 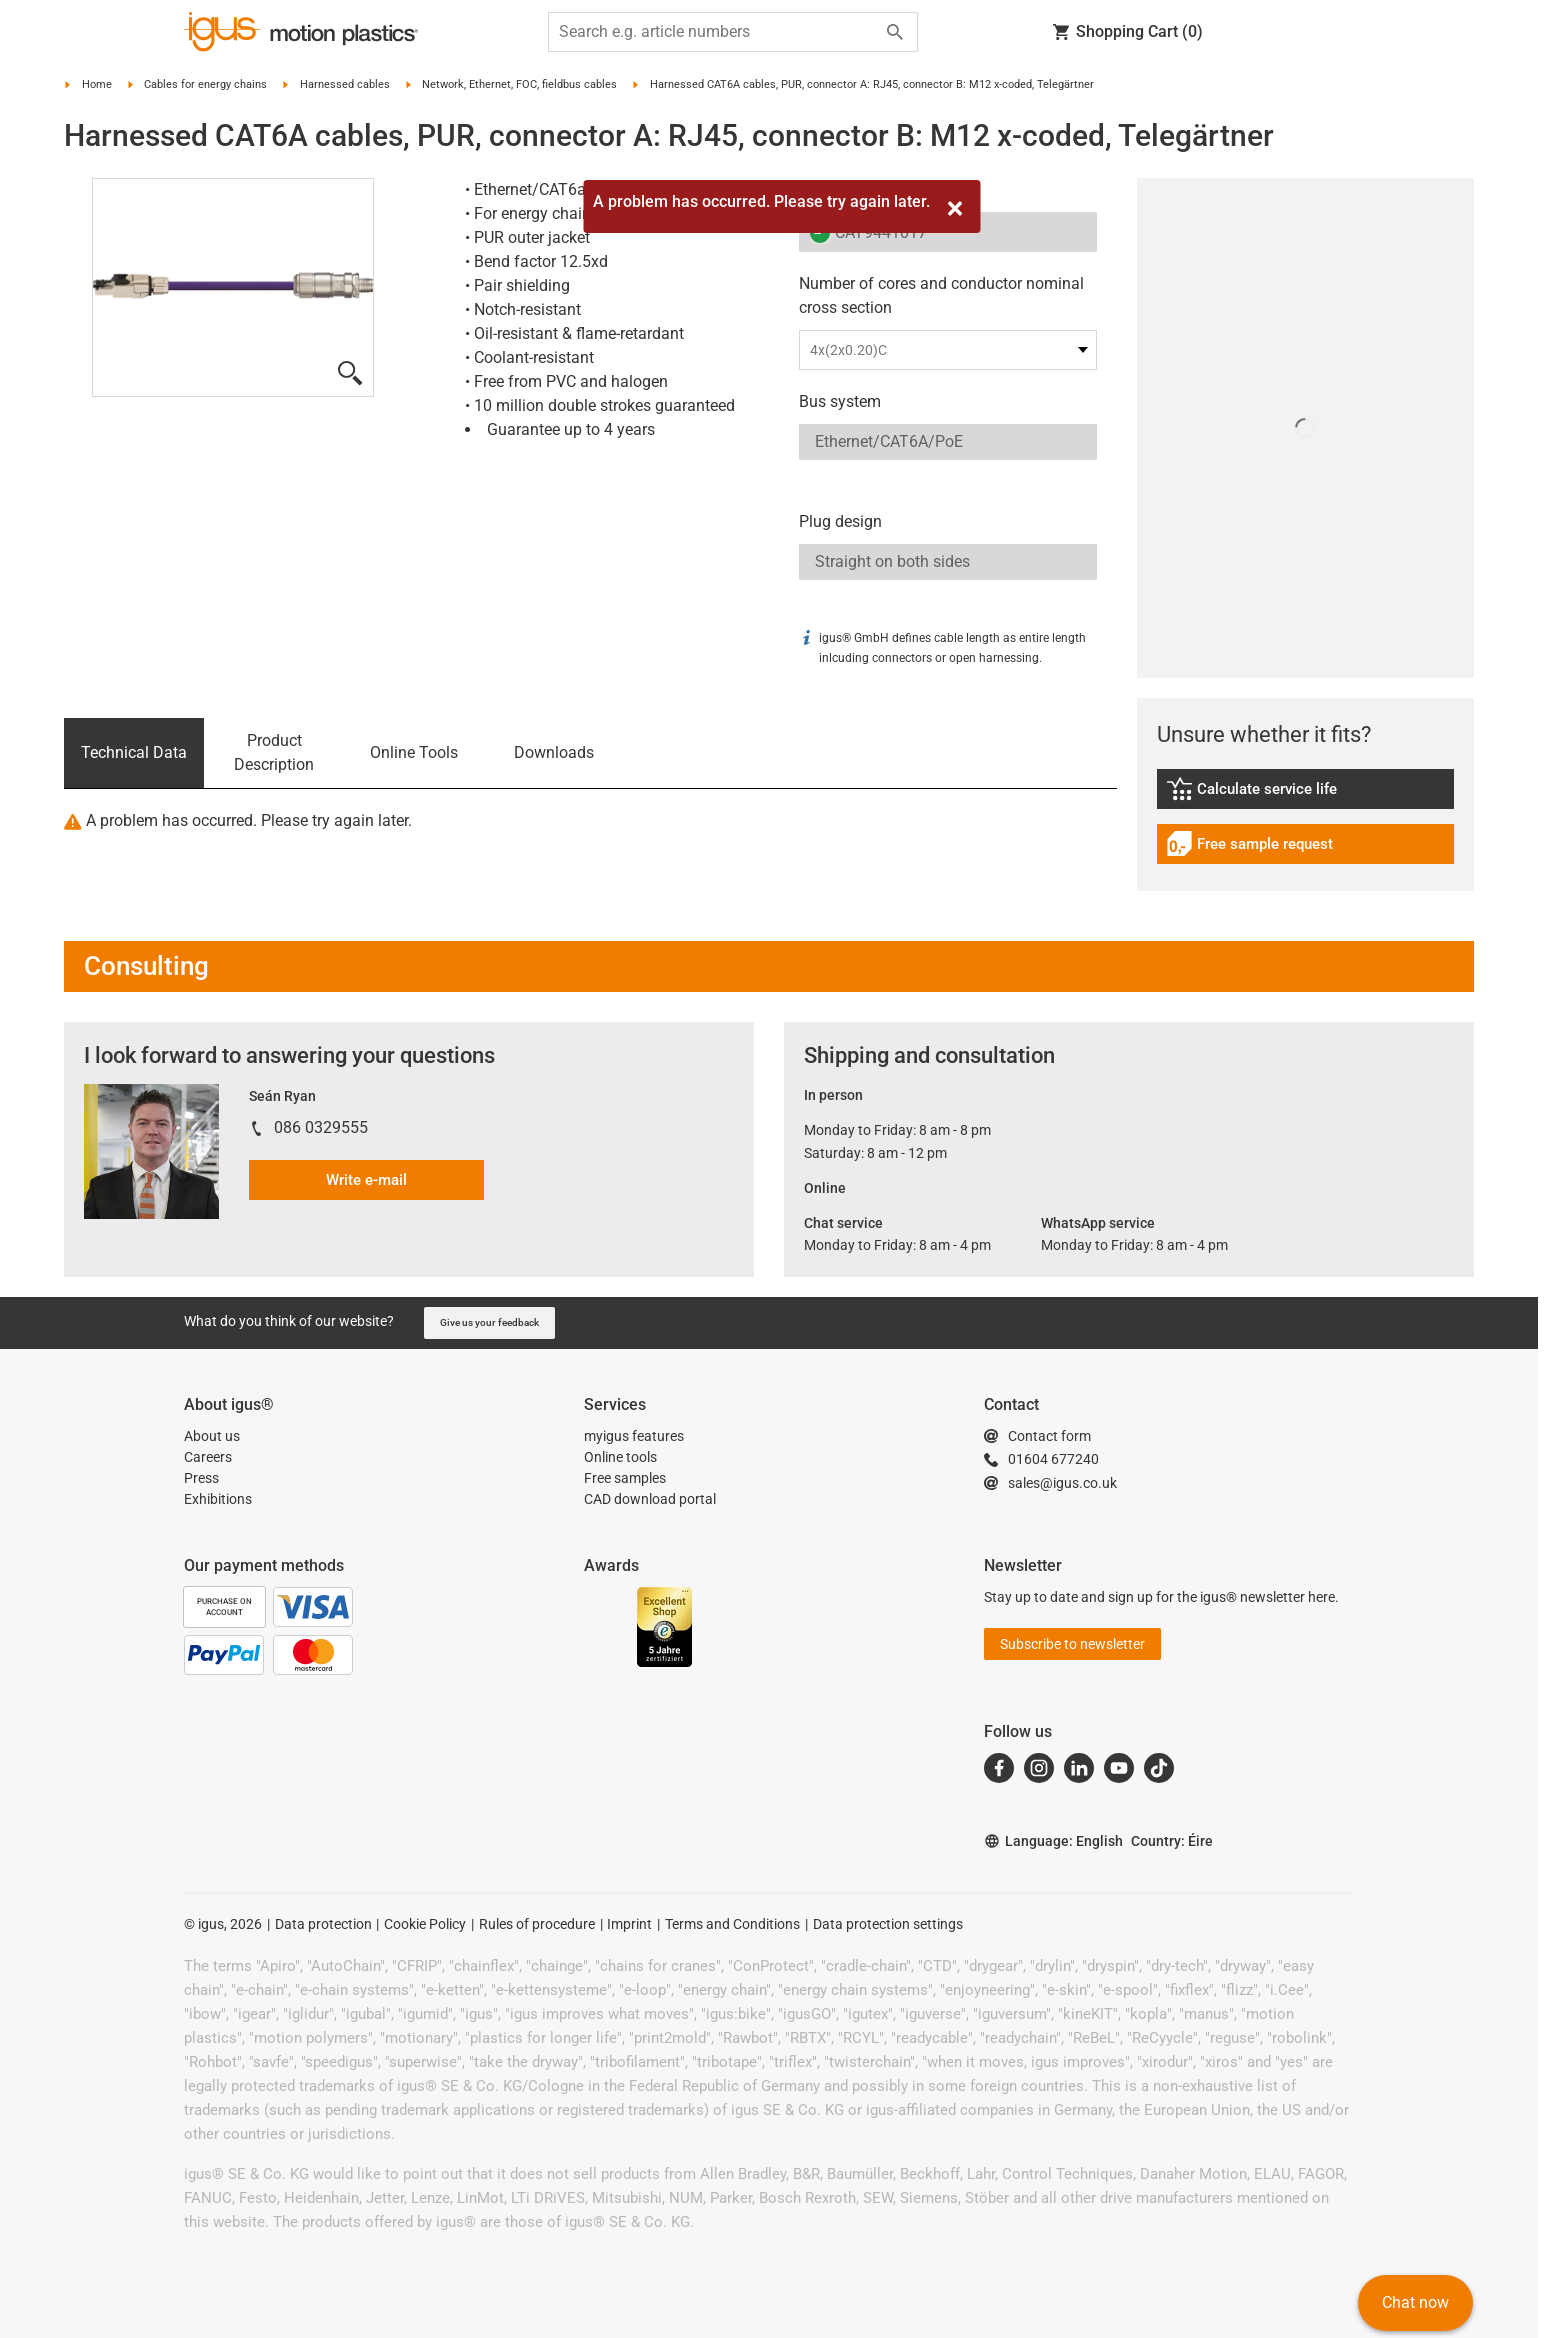 I want to click on Cables for energy chains, so click(x=205, y=84).